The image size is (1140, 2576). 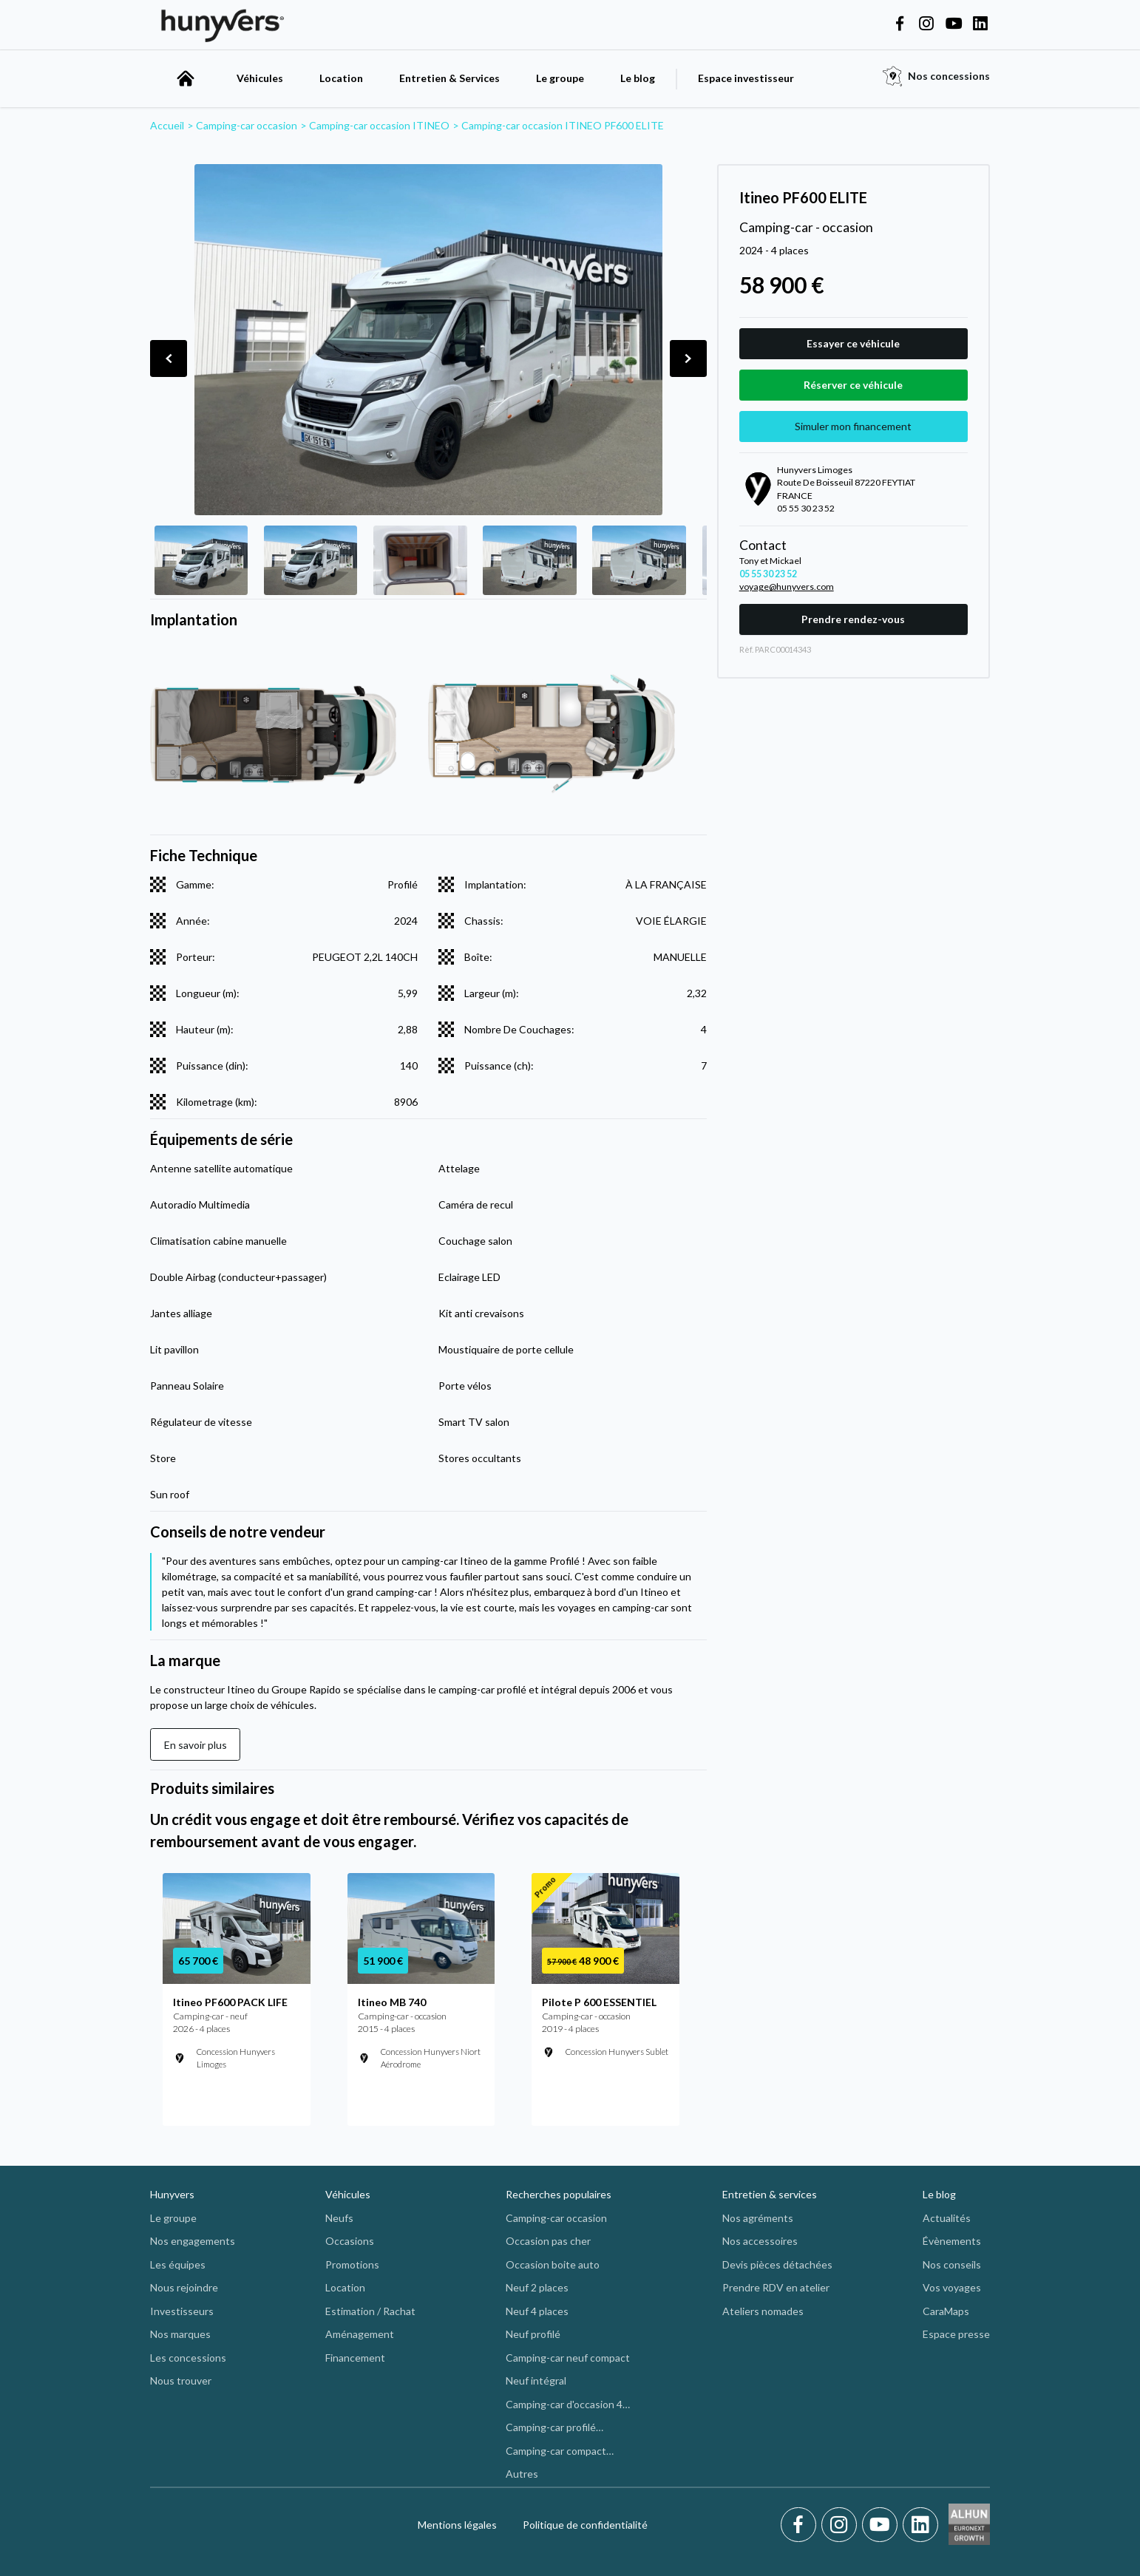 I want to click on [Hunyvers on YouTube], so click(x=953, y=24).